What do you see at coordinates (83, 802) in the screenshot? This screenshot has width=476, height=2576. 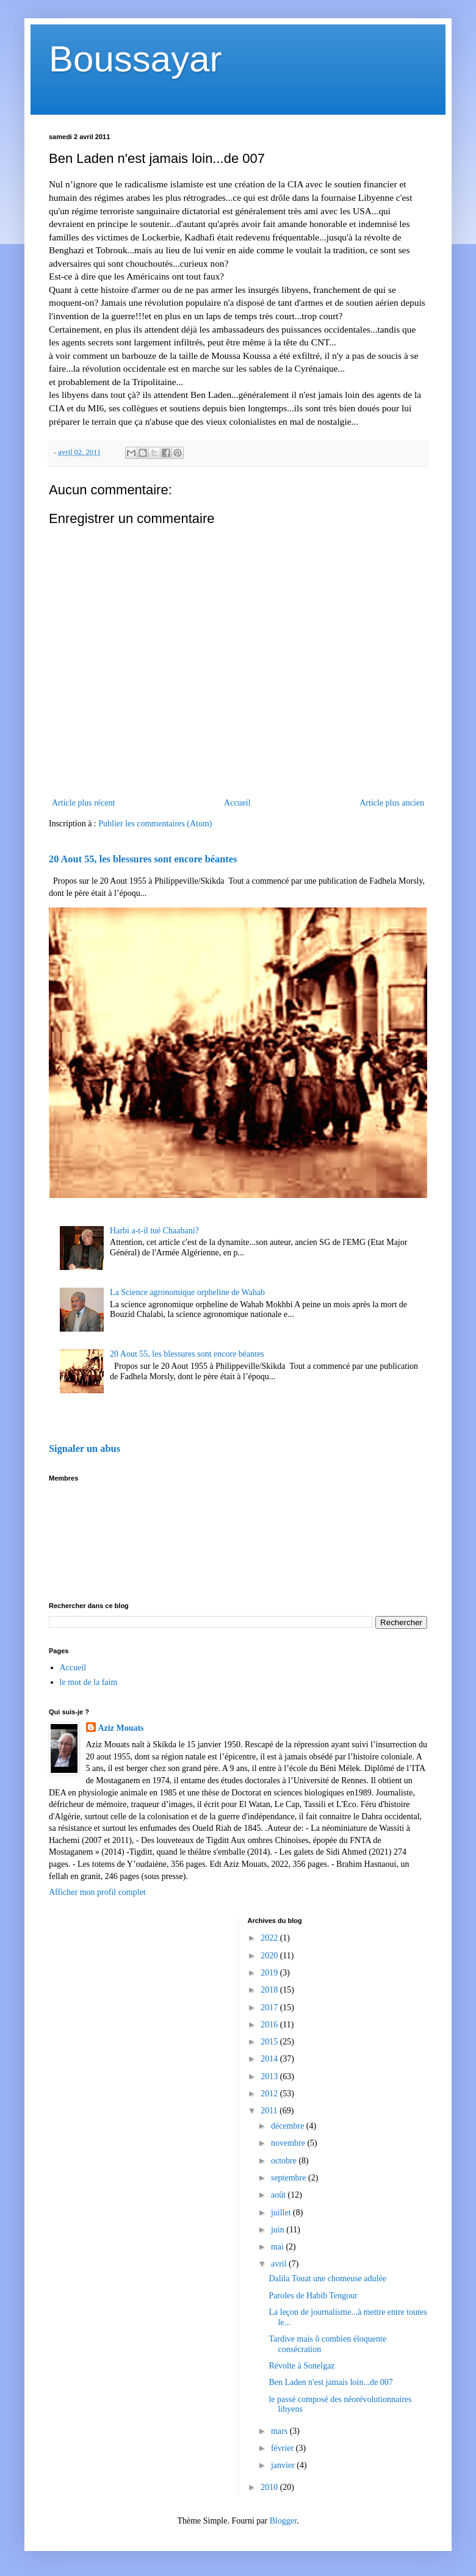 I see `Article plus récent` at bounding box center [83, 802].